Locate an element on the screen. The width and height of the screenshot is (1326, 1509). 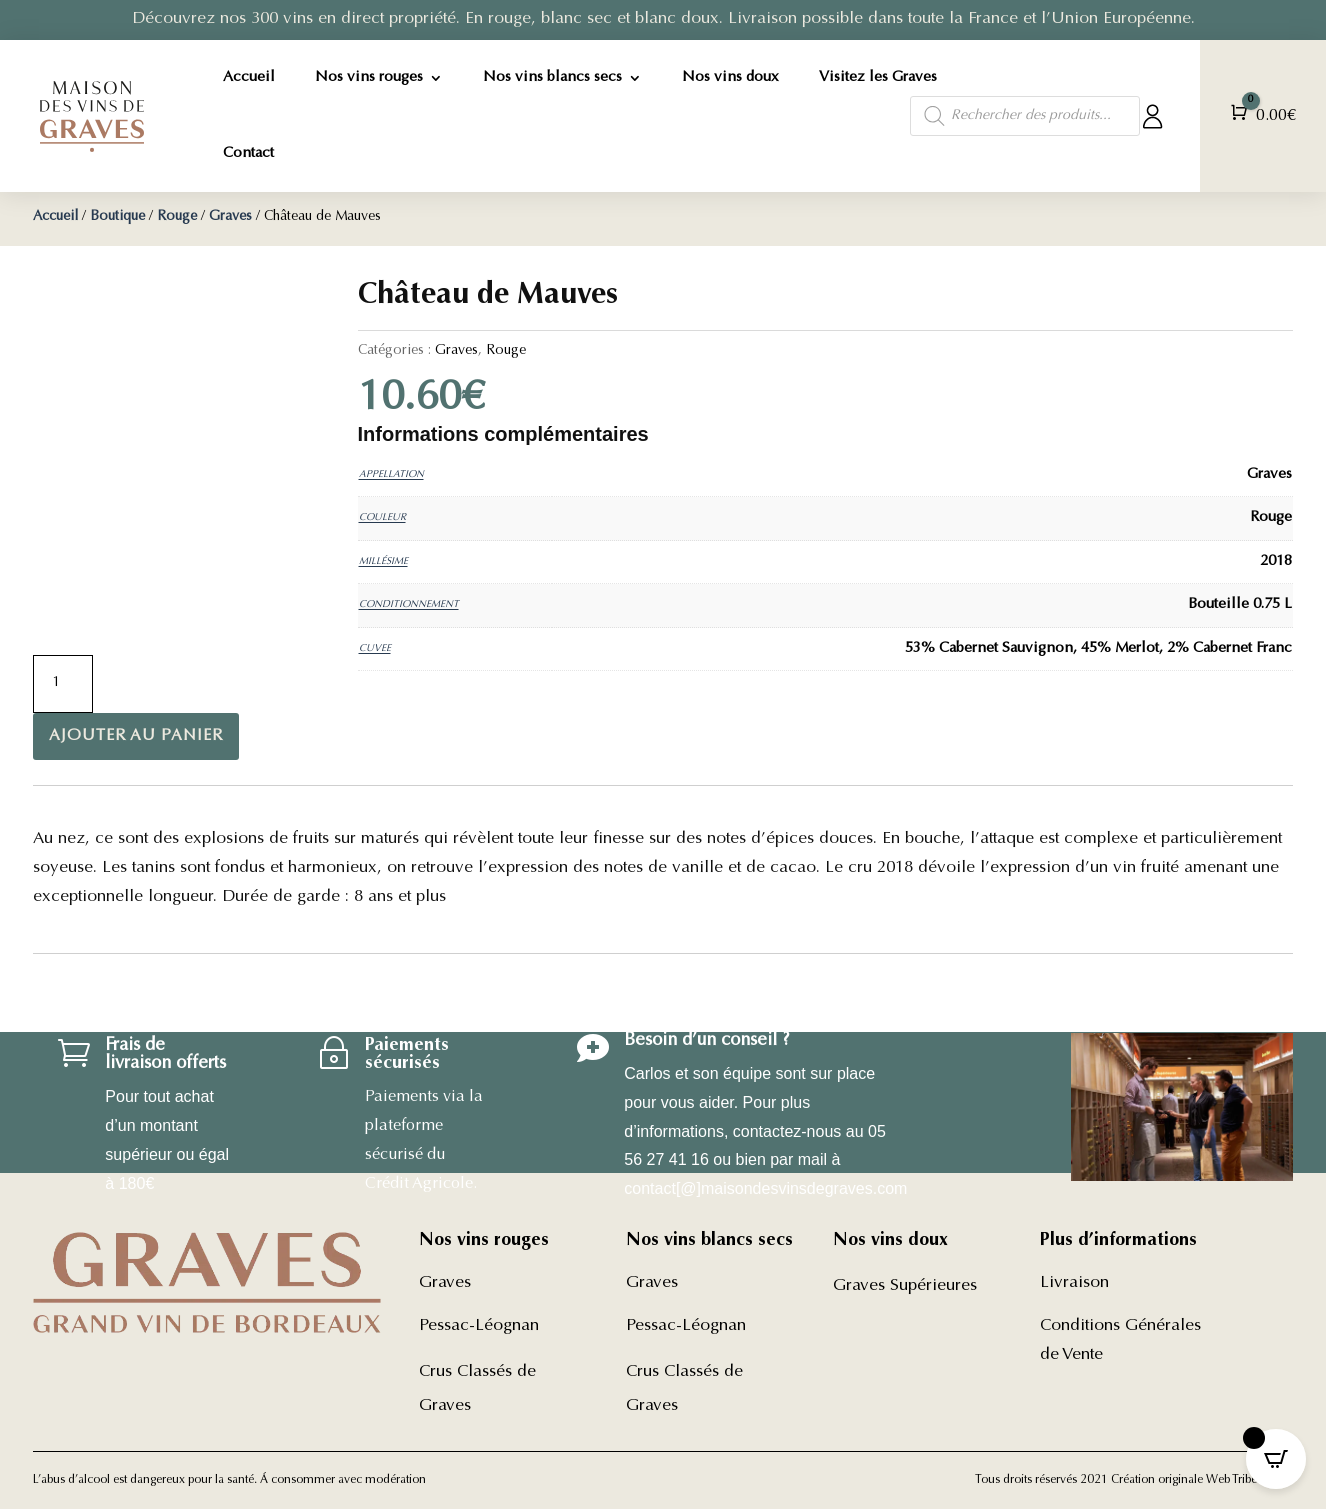
Nos vins rouges is located at coordinates (369, 77).